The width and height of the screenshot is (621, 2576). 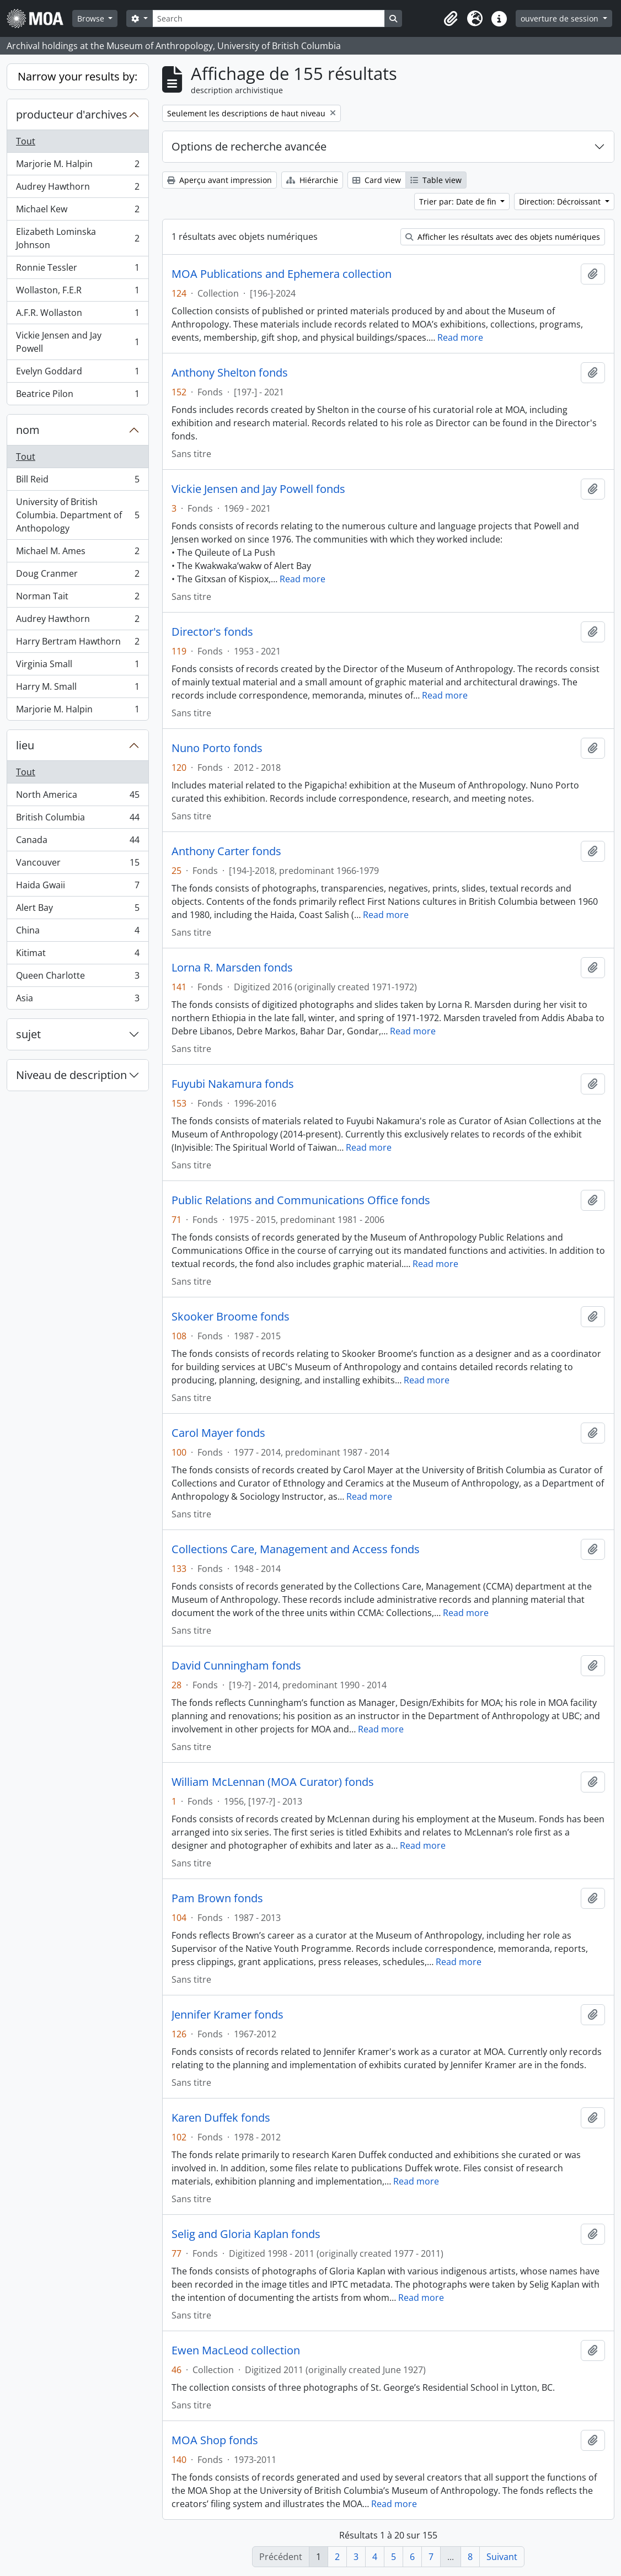 I want to click on William McLennan (MOA Curator) fonds, so click(x=273, y=1782).